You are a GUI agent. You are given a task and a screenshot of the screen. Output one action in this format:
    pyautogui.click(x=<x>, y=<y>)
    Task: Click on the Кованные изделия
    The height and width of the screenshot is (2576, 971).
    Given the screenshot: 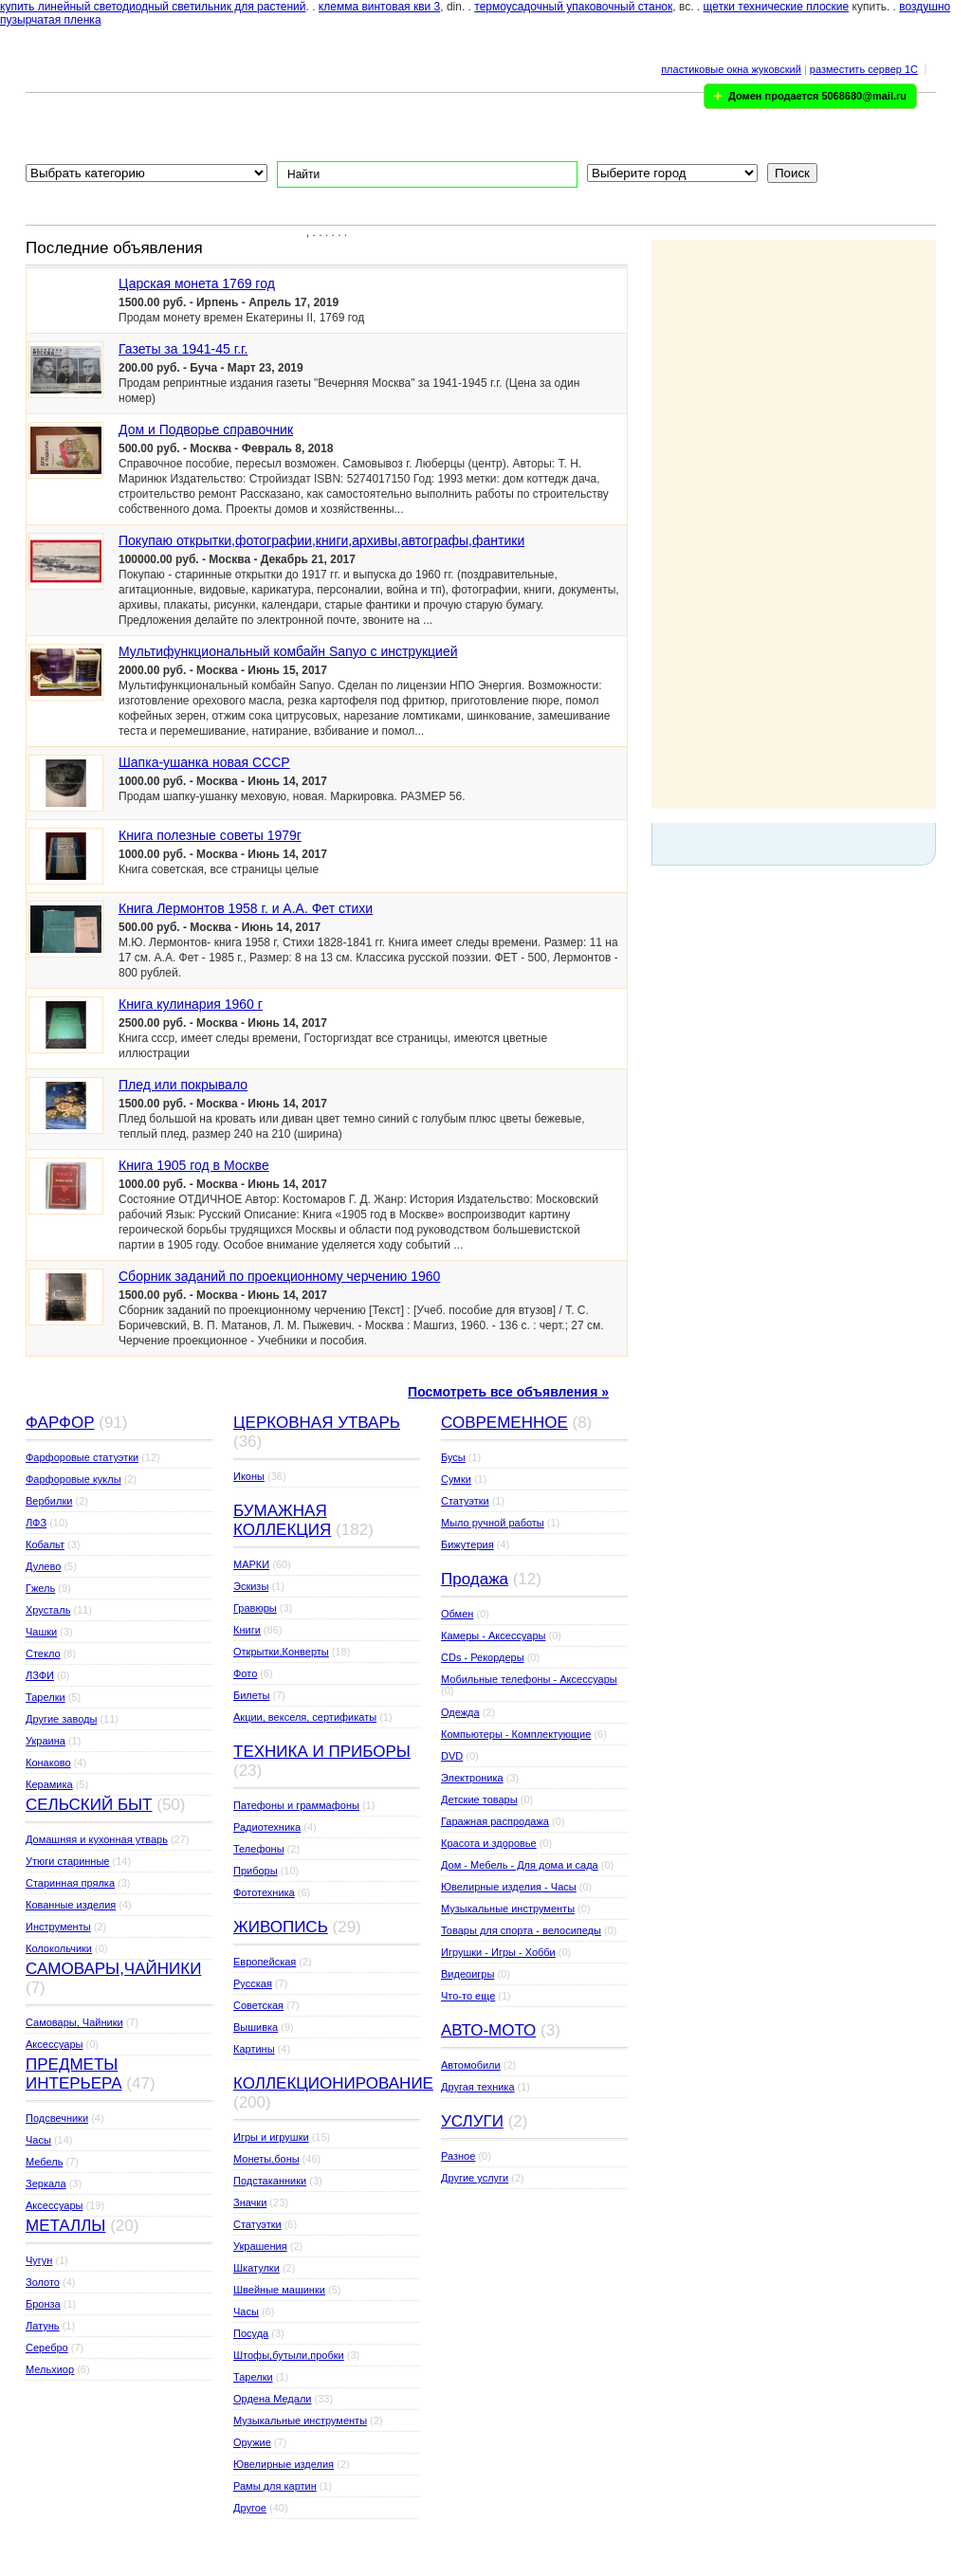 What is the action you would take?
    pyautogui.click(x=71, y=1904)
    